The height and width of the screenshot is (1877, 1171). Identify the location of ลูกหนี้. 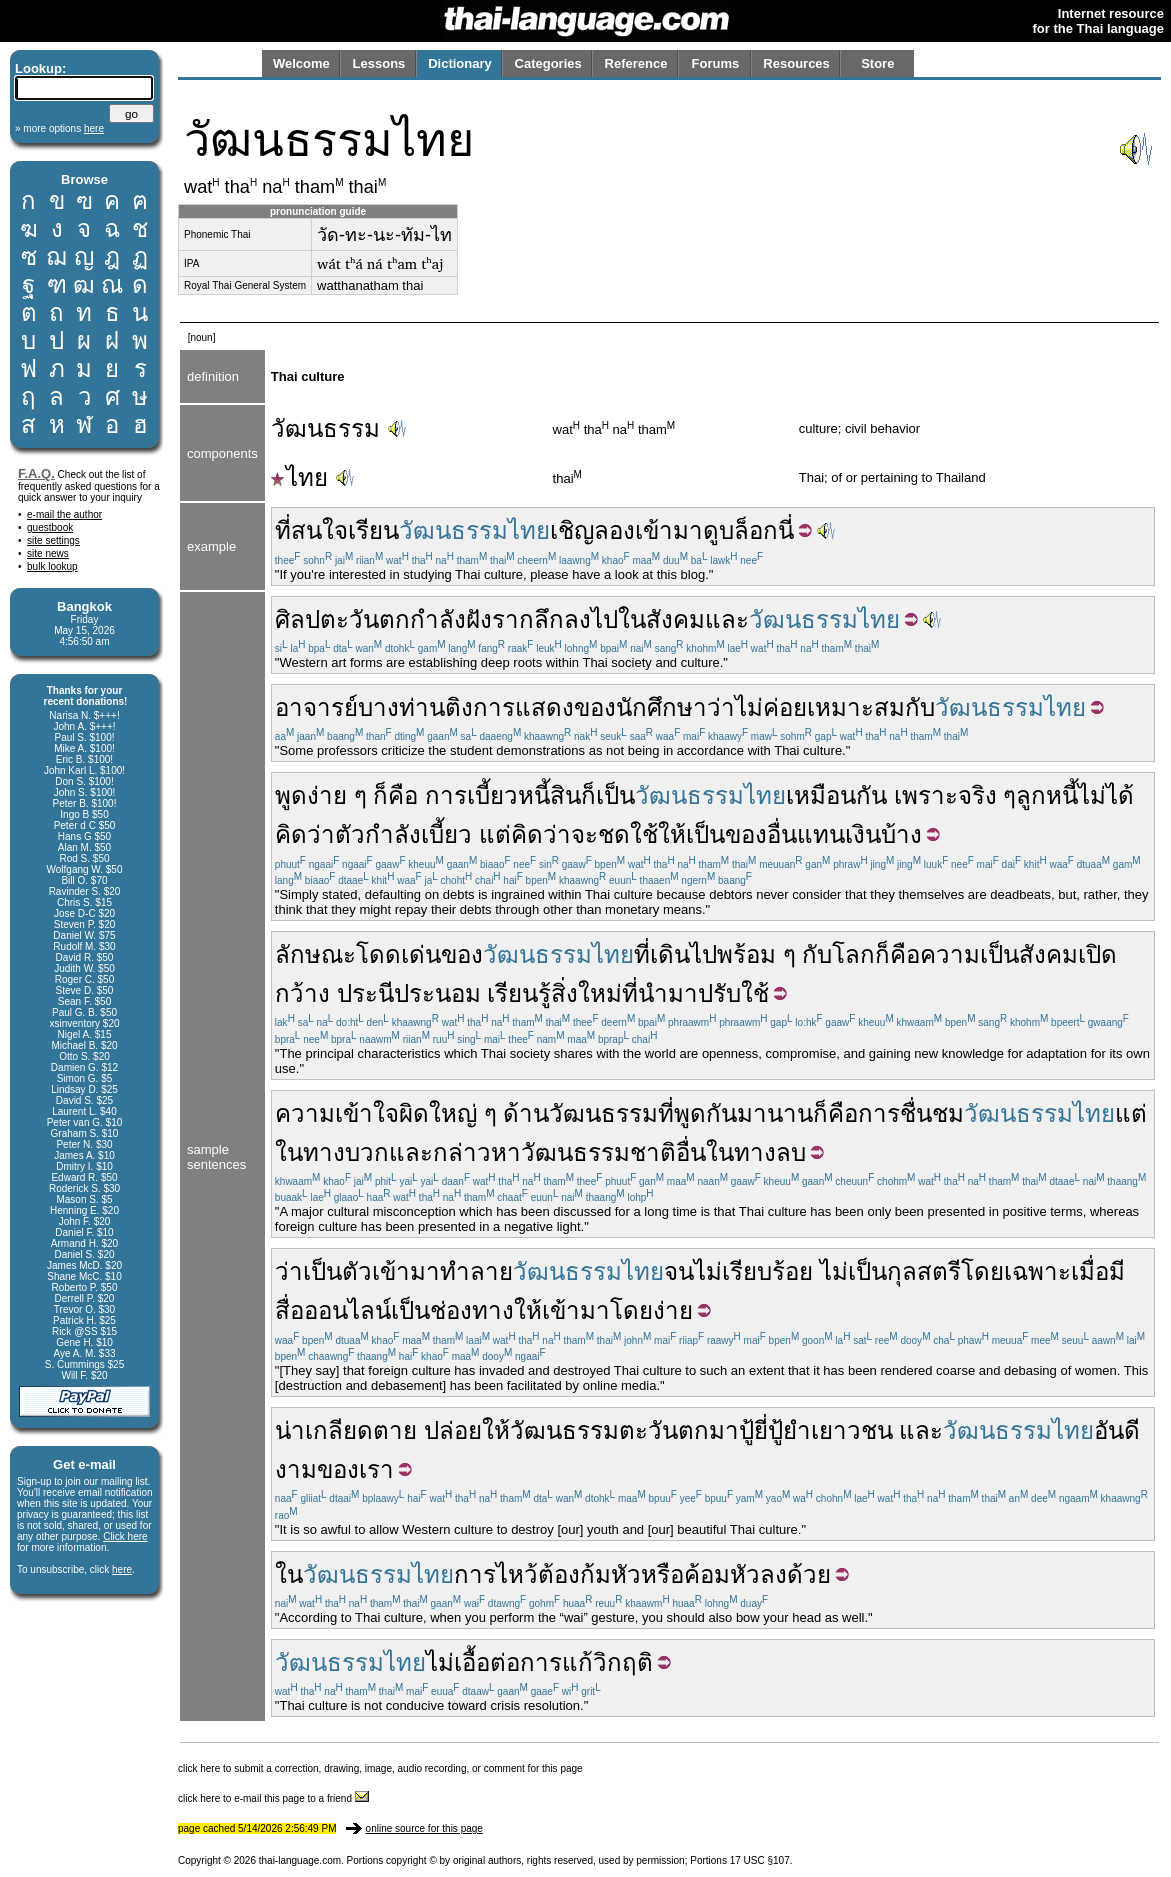
(1047, 795).